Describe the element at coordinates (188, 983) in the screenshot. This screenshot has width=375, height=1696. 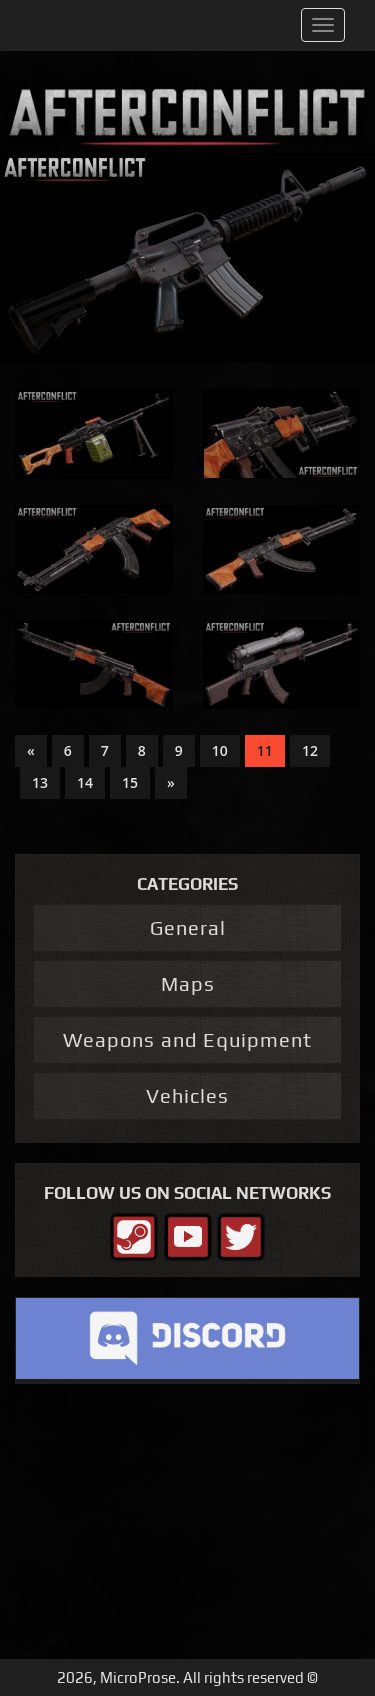
I see `Maps` at that location.